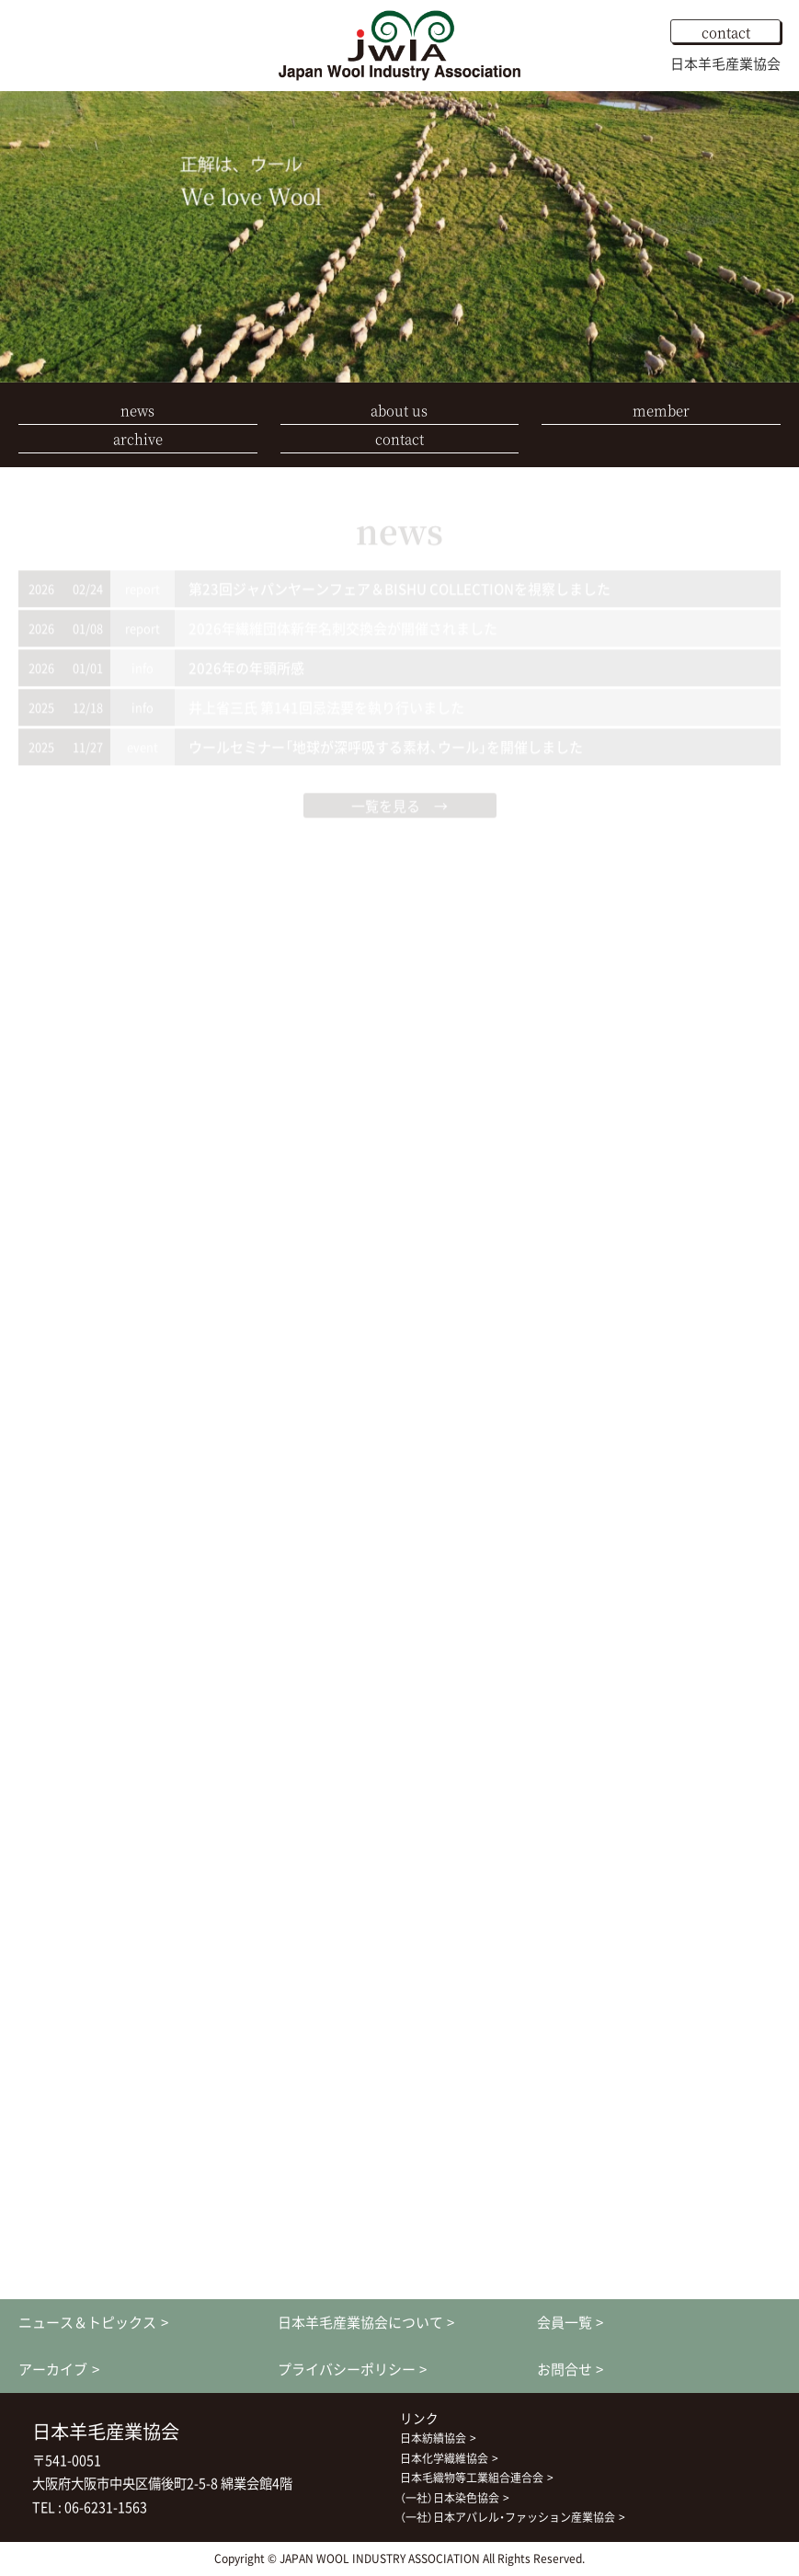 The image size is (799, 2576). What do you see at coordinates (137, 409) in the screenshot?
I see `news` at bounding box center [137, 409].